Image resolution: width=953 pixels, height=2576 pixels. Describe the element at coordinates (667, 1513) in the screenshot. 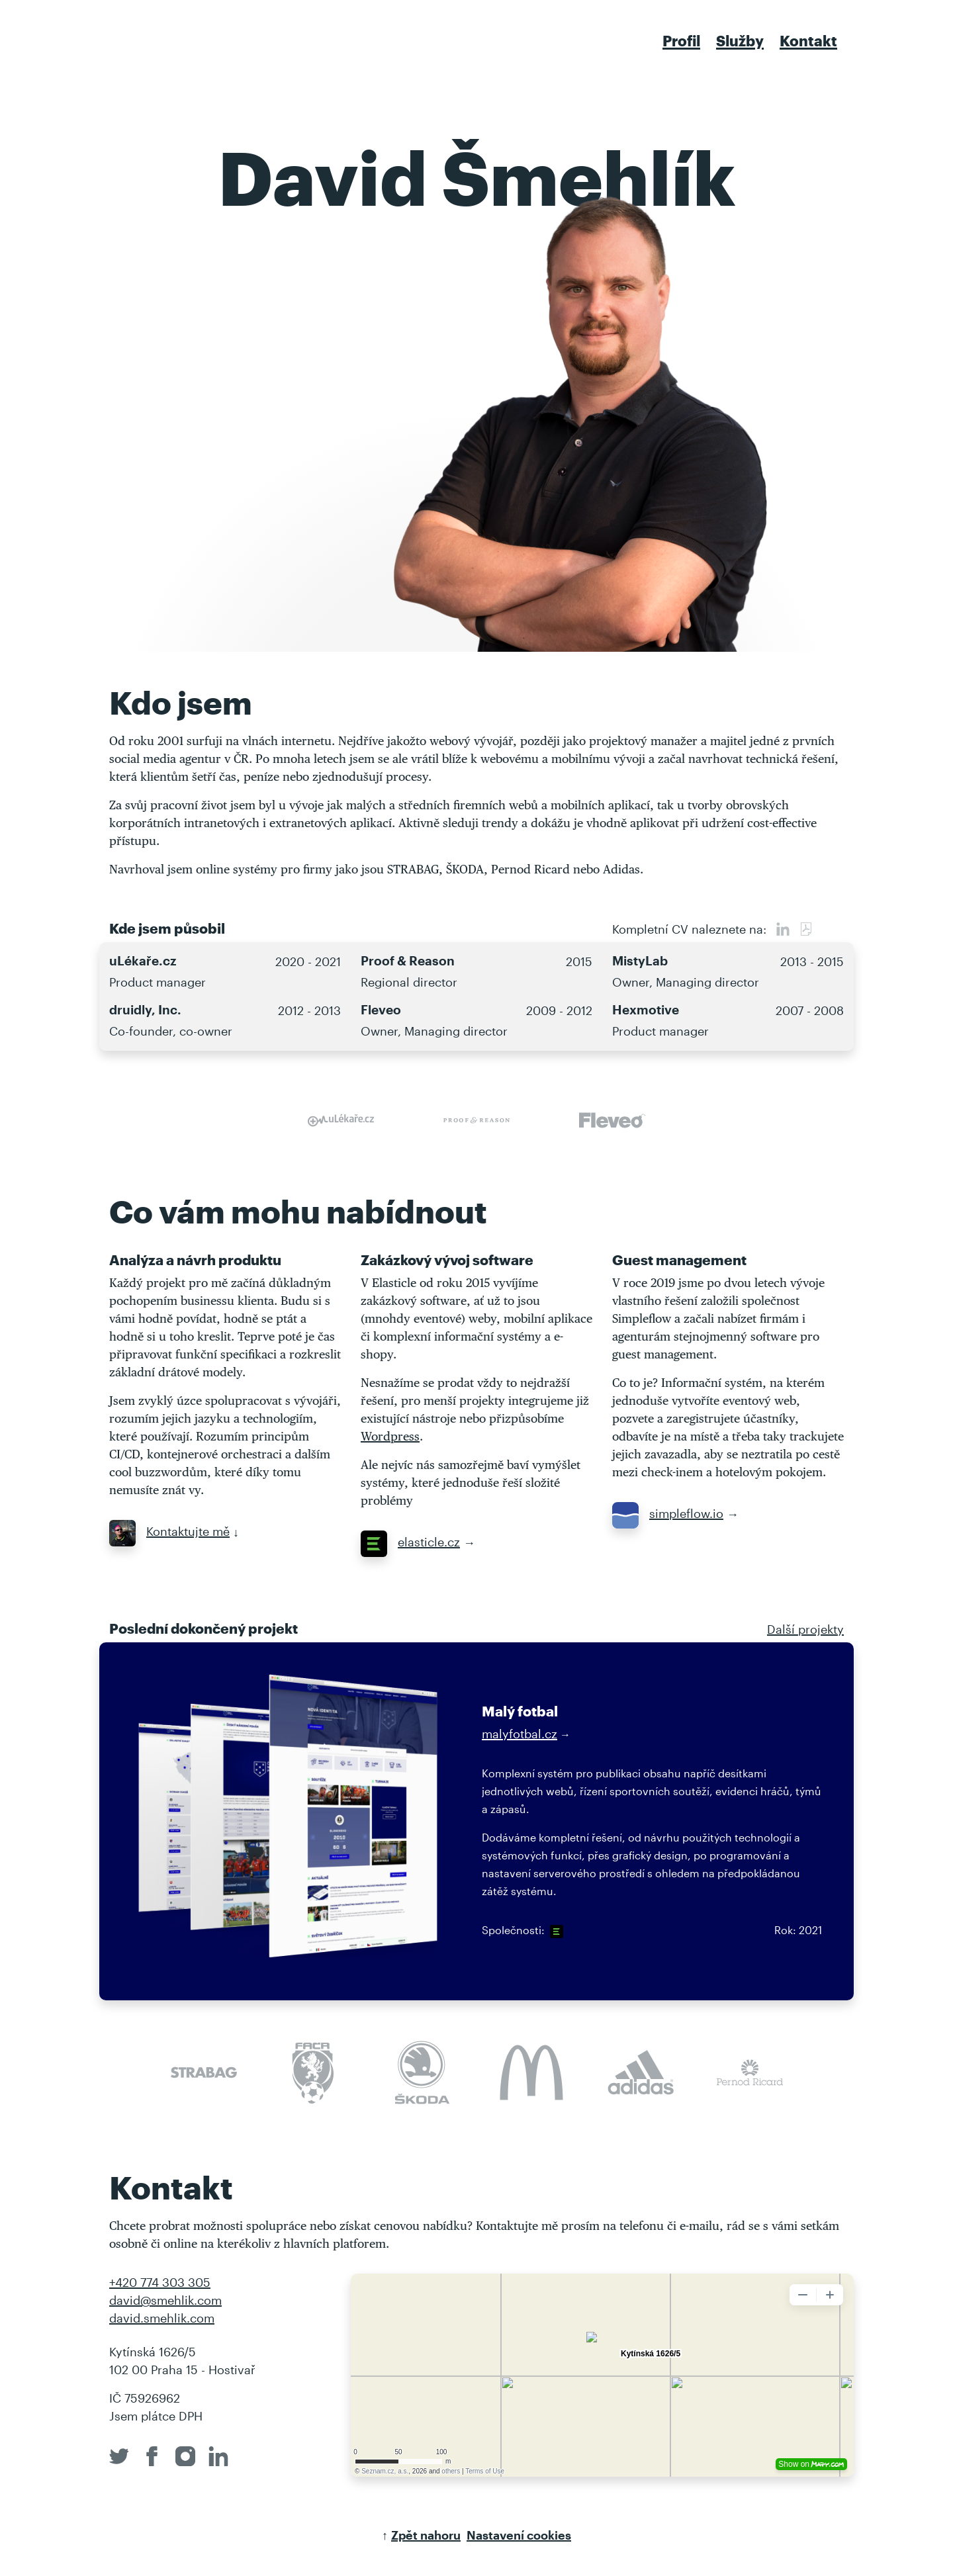

I see `simpleflow.io` at that location.